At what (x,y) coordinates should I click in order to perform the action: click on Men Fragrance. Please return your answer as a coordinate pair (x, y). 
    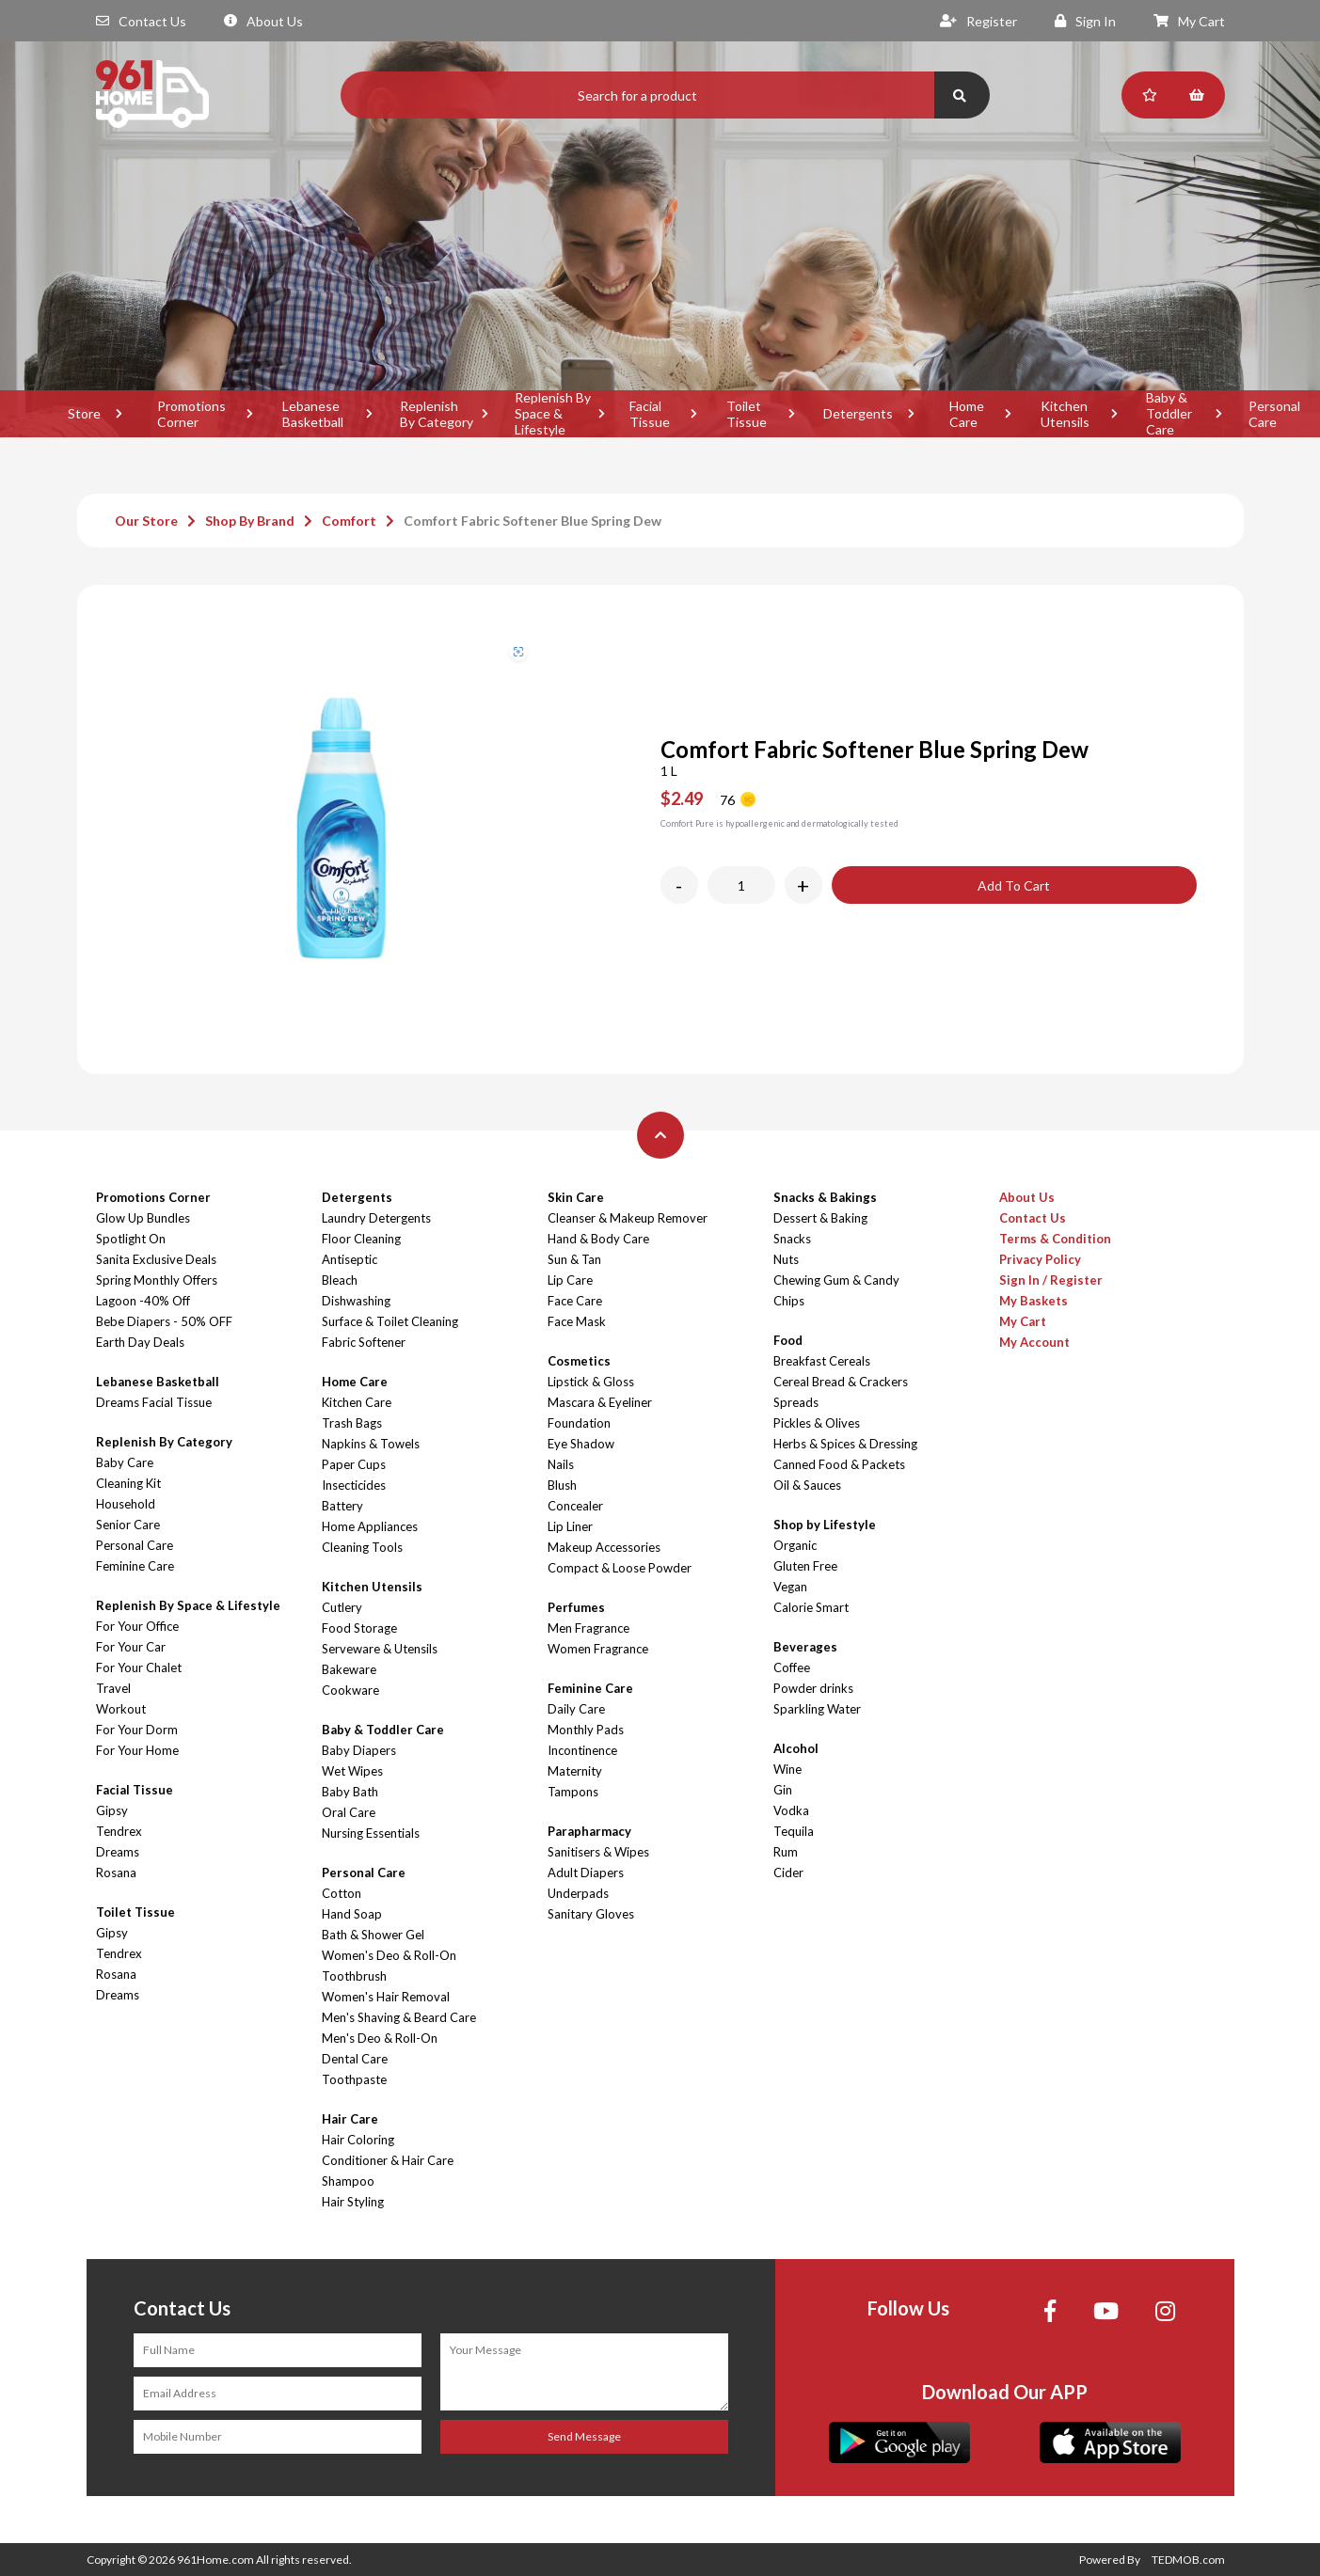
    Looking at the image, I should click on (588, 1628).